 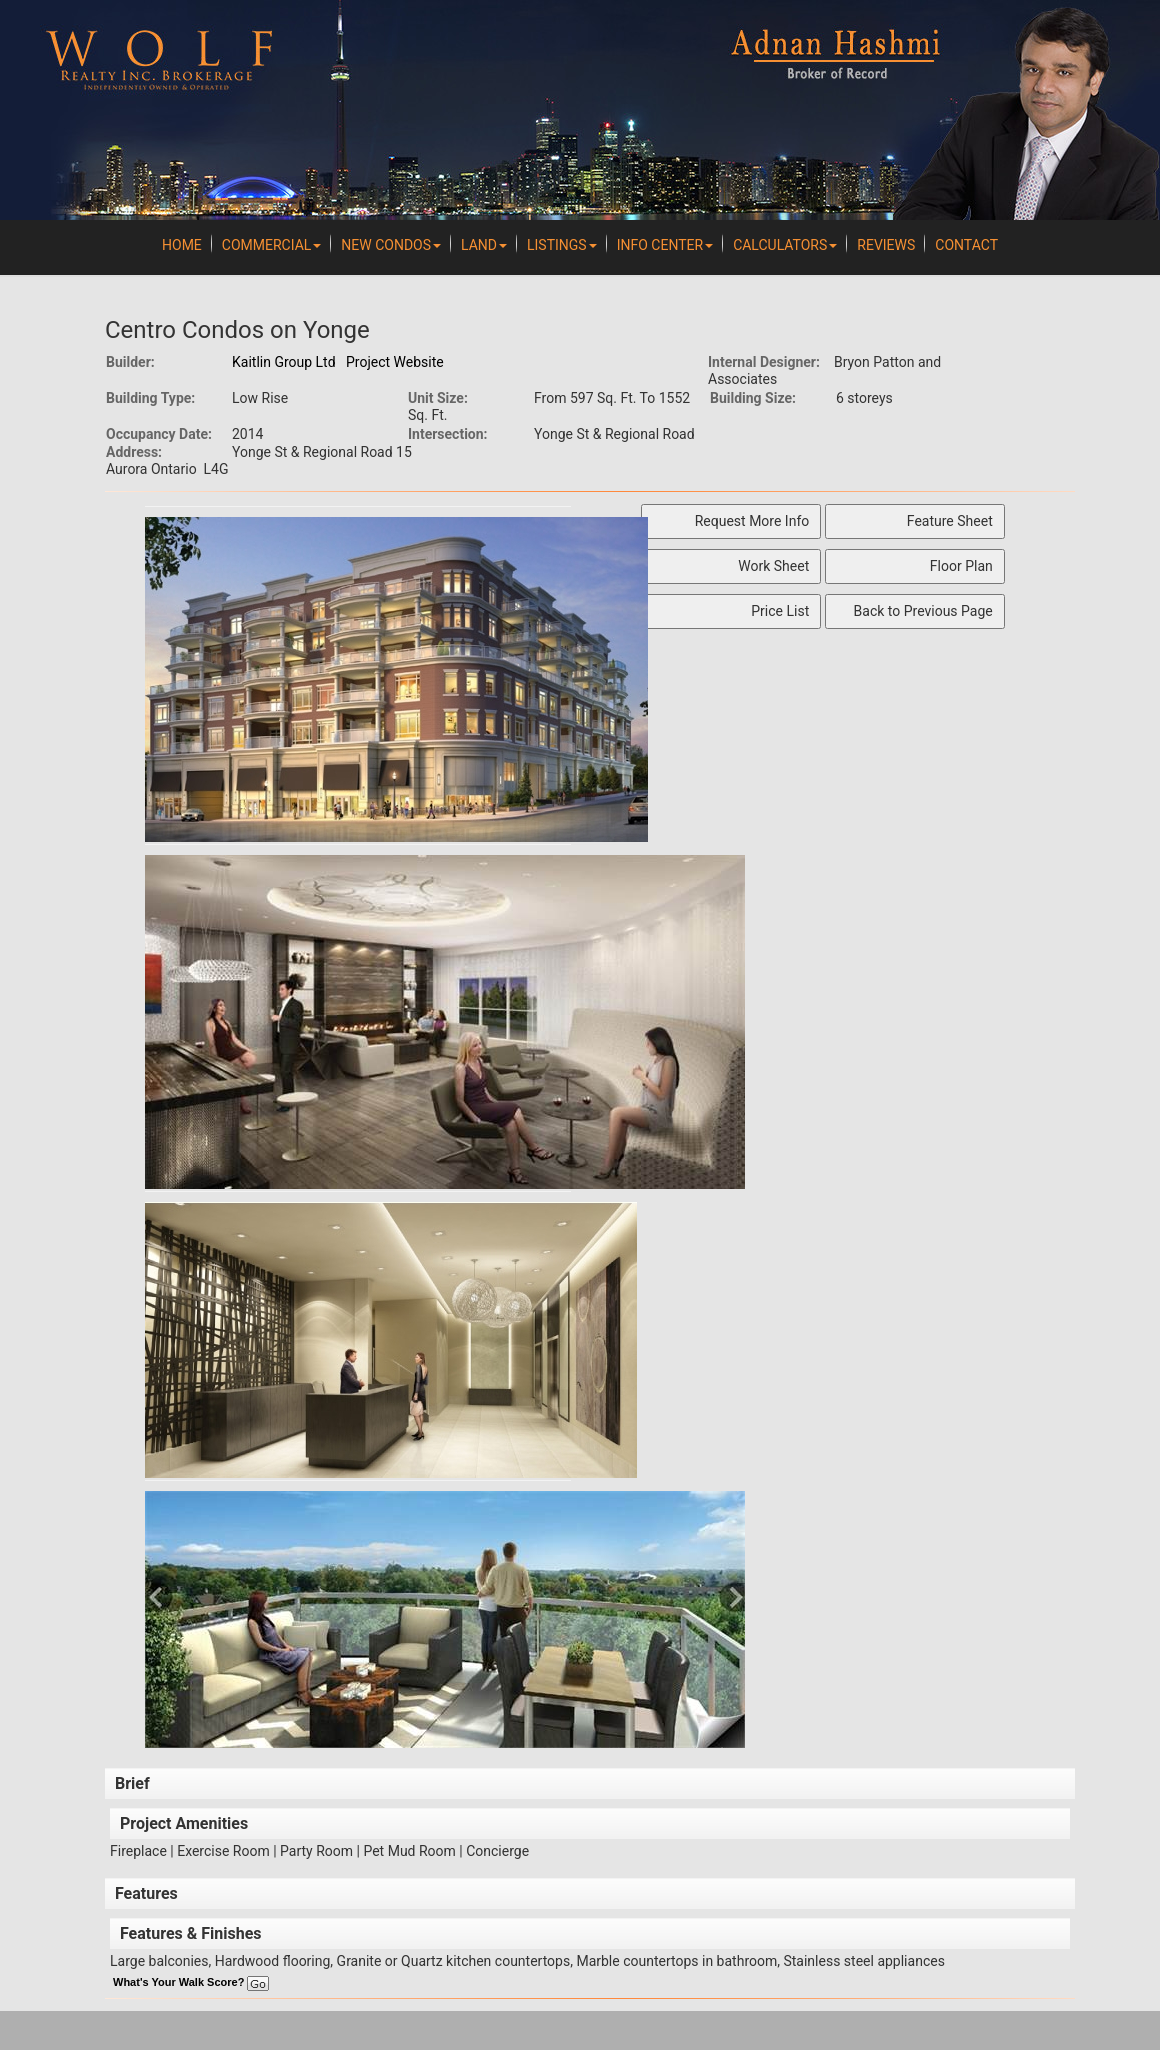 What do you see at coordinates (284, 362) in the screenshot?
I see `Kaitlin Group Ltd` at bounding box center [284, 362].